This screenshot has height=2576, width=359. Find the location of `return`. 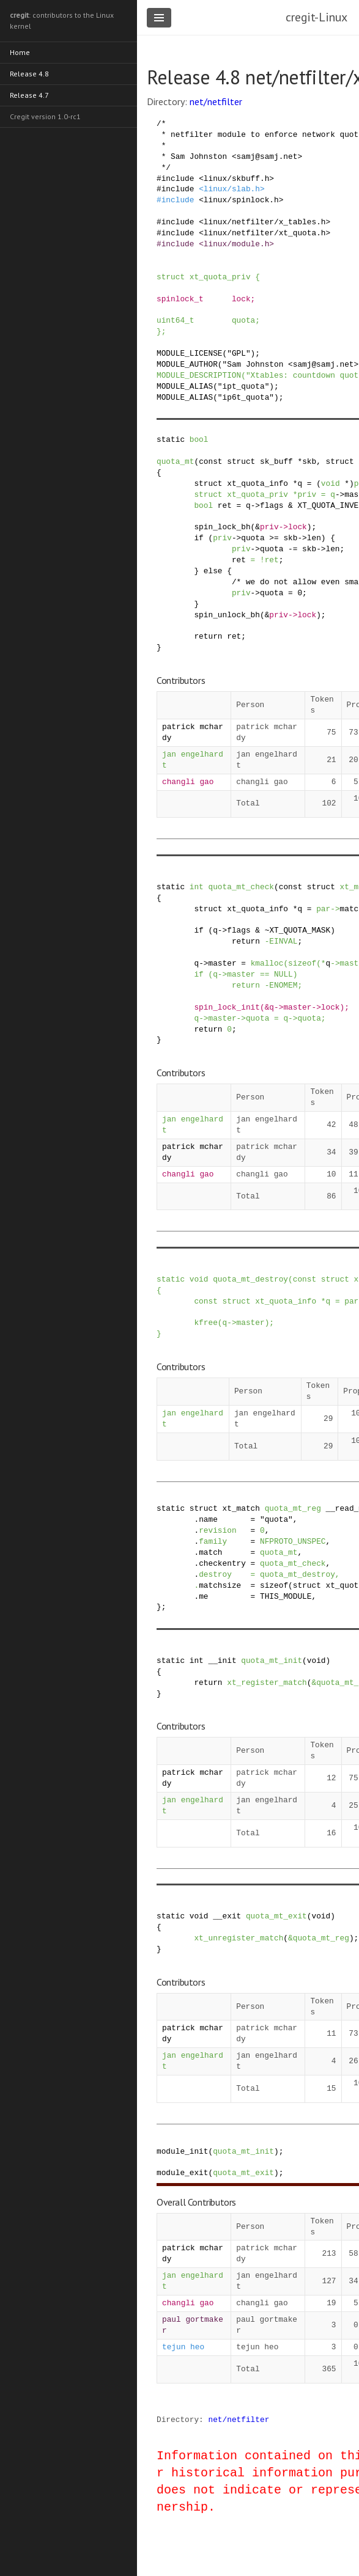

return is located at coordinates (208, 636).